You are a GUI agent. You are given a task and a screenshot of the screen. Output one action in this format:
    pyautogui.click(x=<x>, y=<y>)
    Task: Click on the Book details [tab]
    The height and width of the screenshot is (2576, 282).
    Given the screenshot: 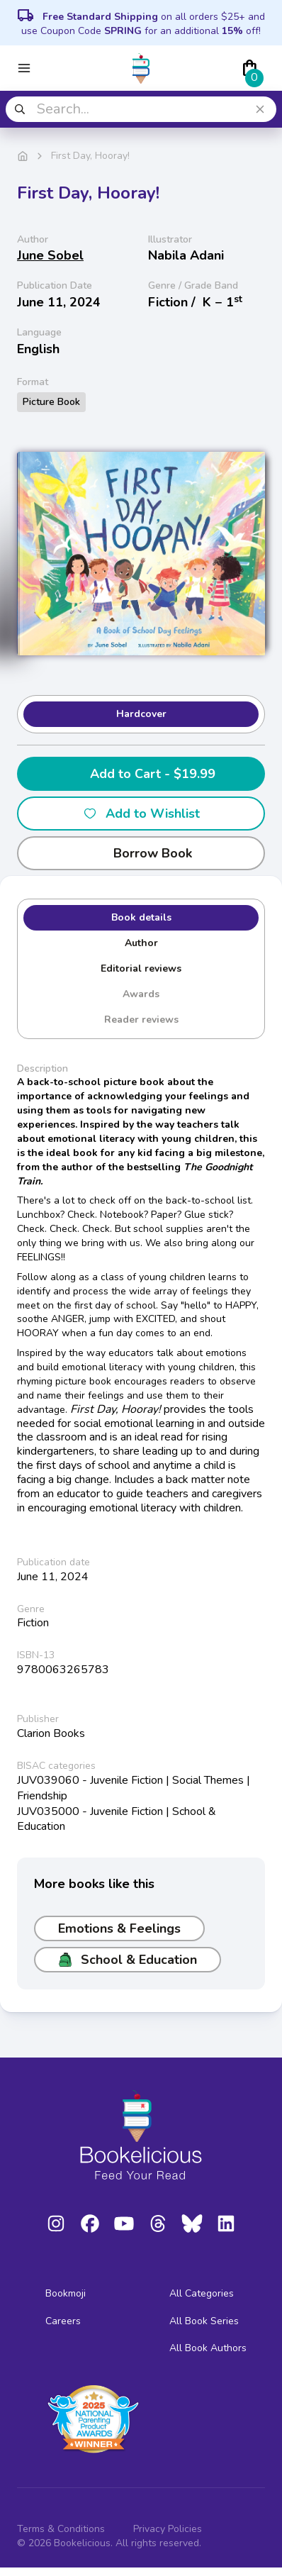 What is the action you would take?
    pyautogui.click(x=141, y=917)
    